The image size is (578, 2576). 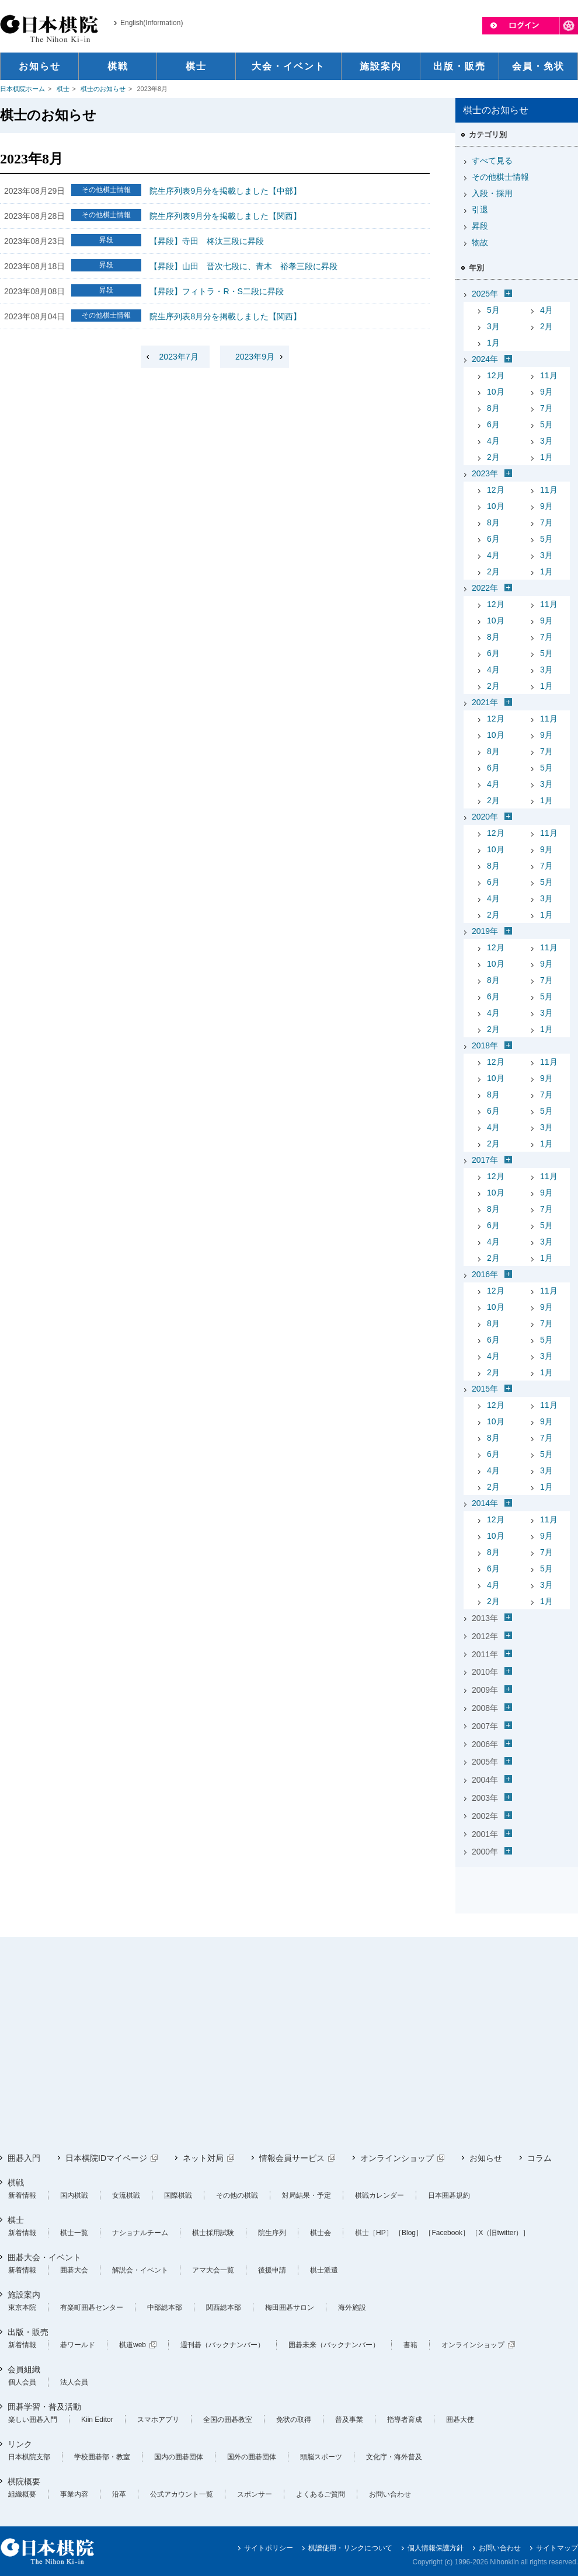 What do you see at coordinates (63, 88) in the screenshot?
I see `棋士` at bounding box center [63, 88].